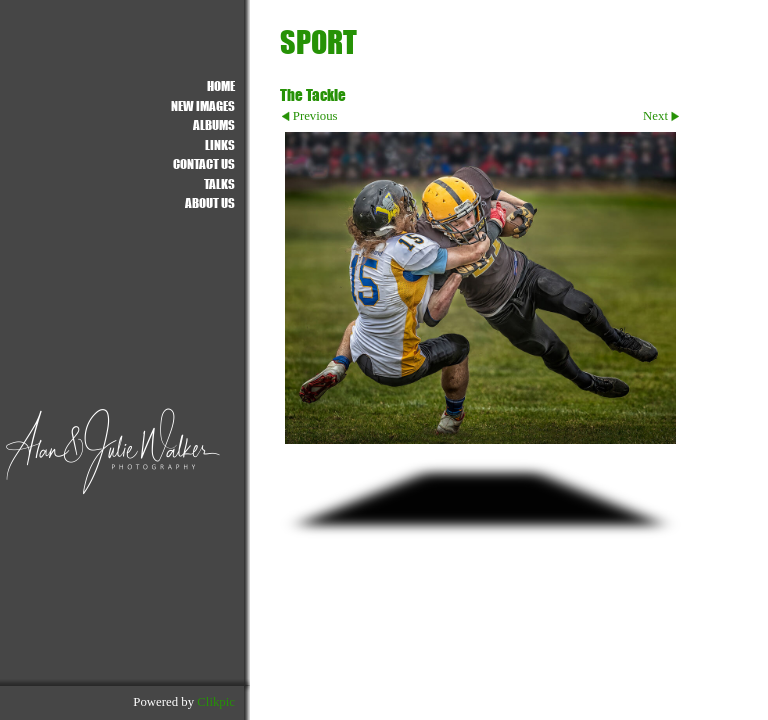 This screenshot has height=720, width=768. Describe the element at coordinates (220, 144) in the screenshot. I see `Links` at that location.